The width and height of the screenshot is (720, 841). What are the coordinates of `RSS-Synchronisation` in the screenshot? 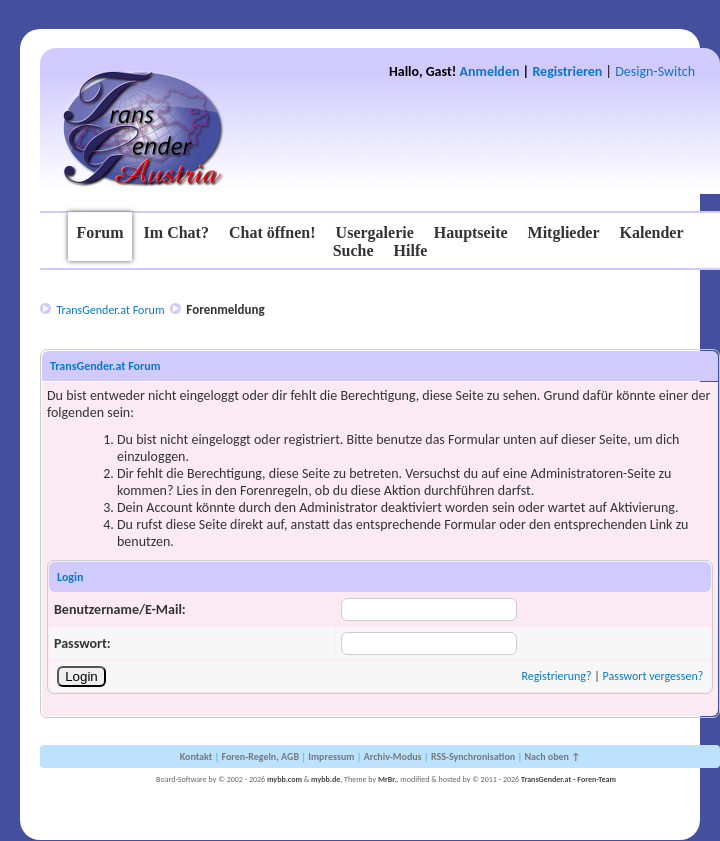 It's located at (473, 756).